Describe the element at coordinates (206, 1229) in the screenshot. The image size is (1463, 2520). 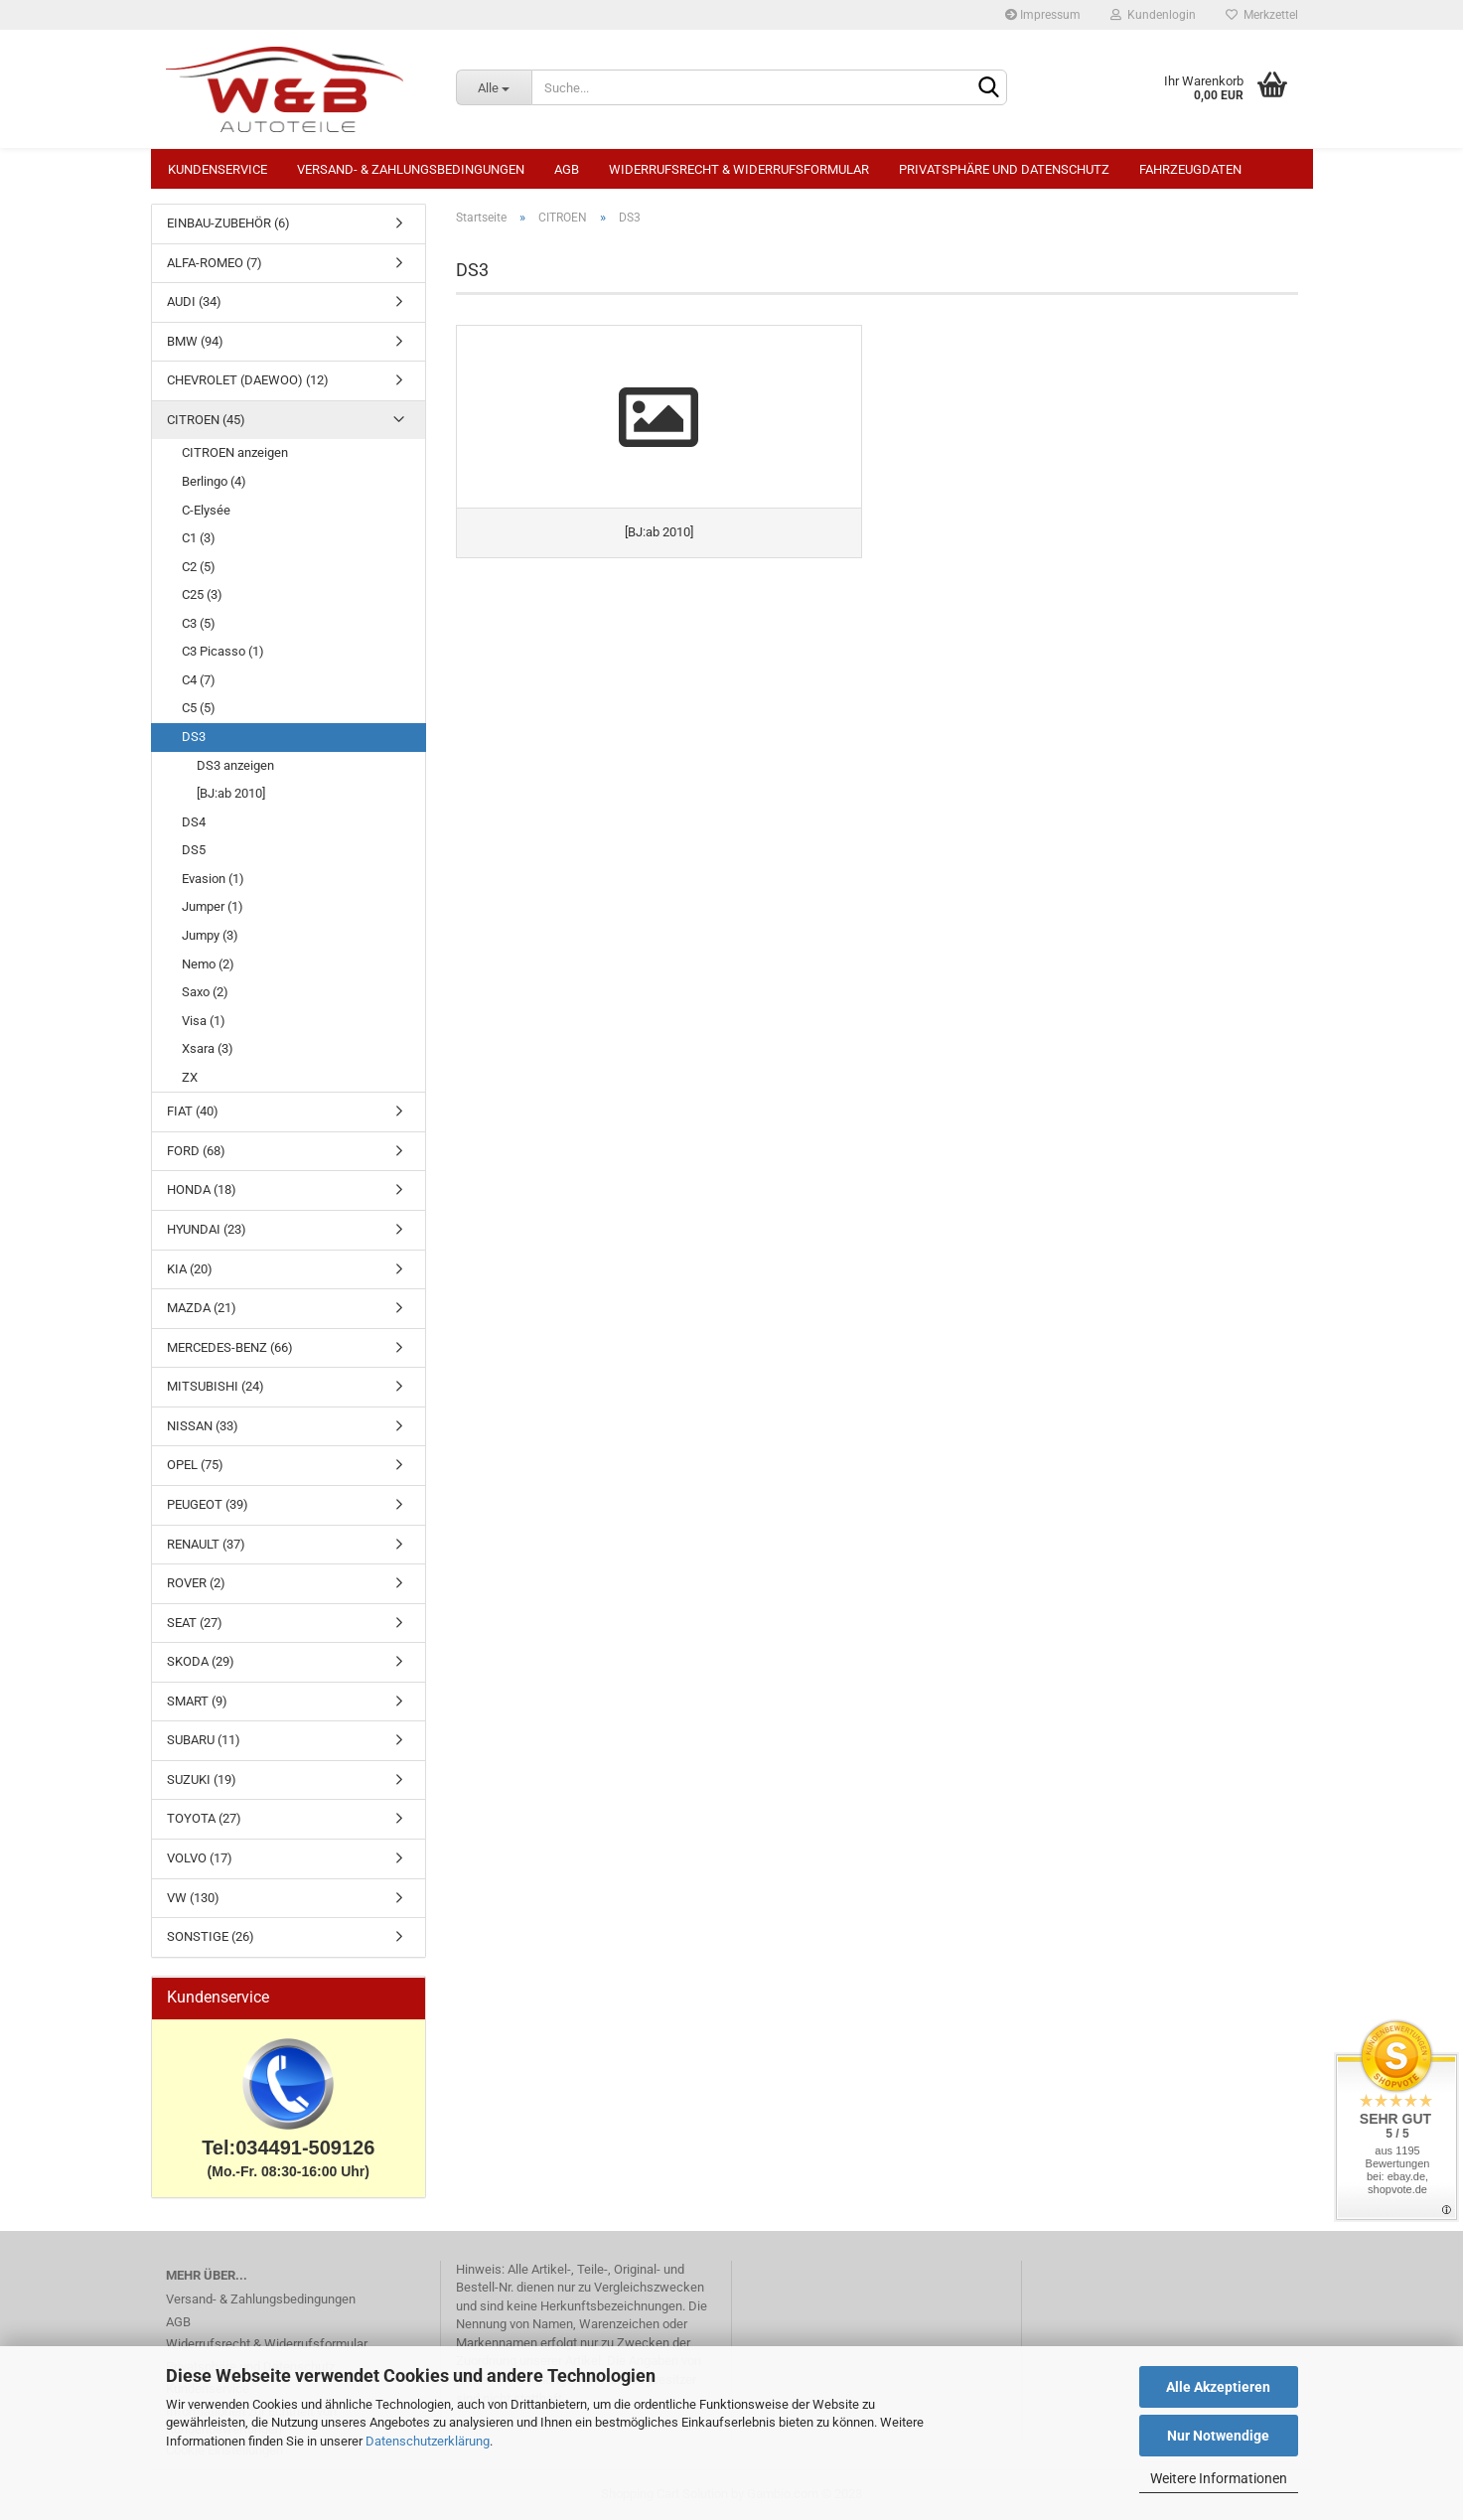
I see `HYUNDAI (23)` at that location.